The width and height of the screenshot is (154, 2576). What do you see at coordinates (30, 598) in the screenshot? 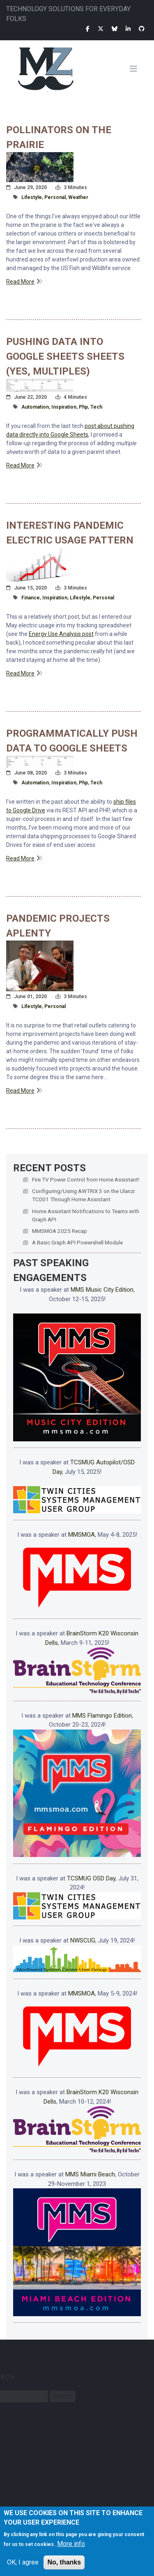
I see `finance` at bounding box center [30, 598].